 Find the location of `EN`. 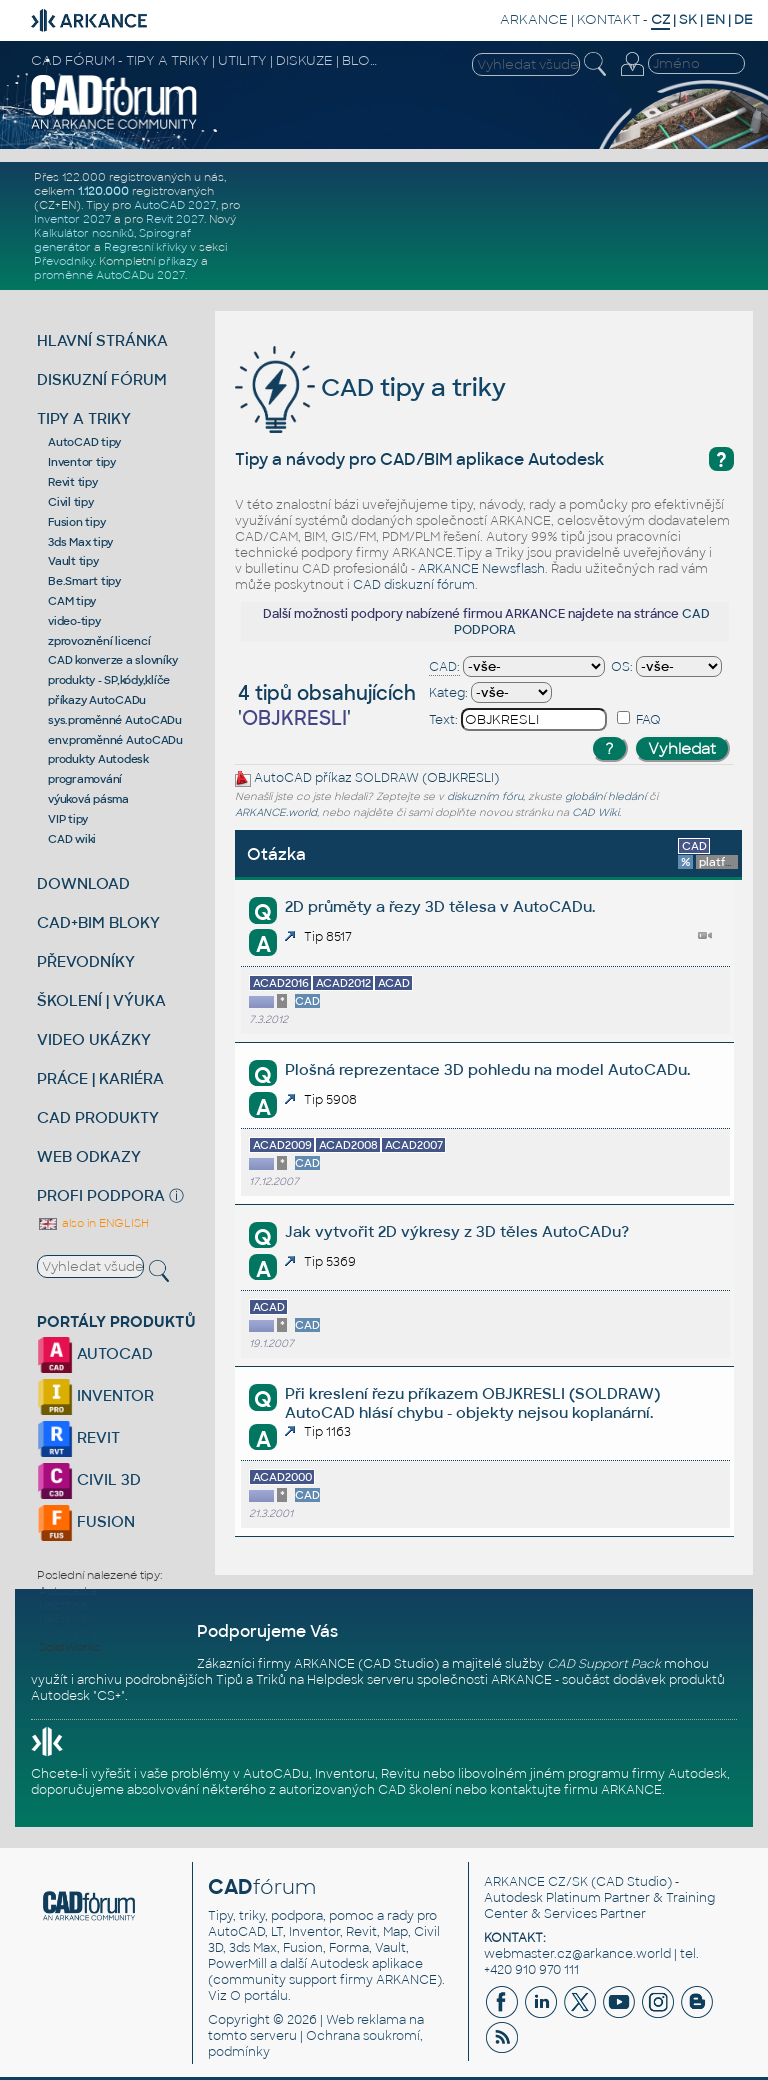

EN is located at coordinates (715, 19).